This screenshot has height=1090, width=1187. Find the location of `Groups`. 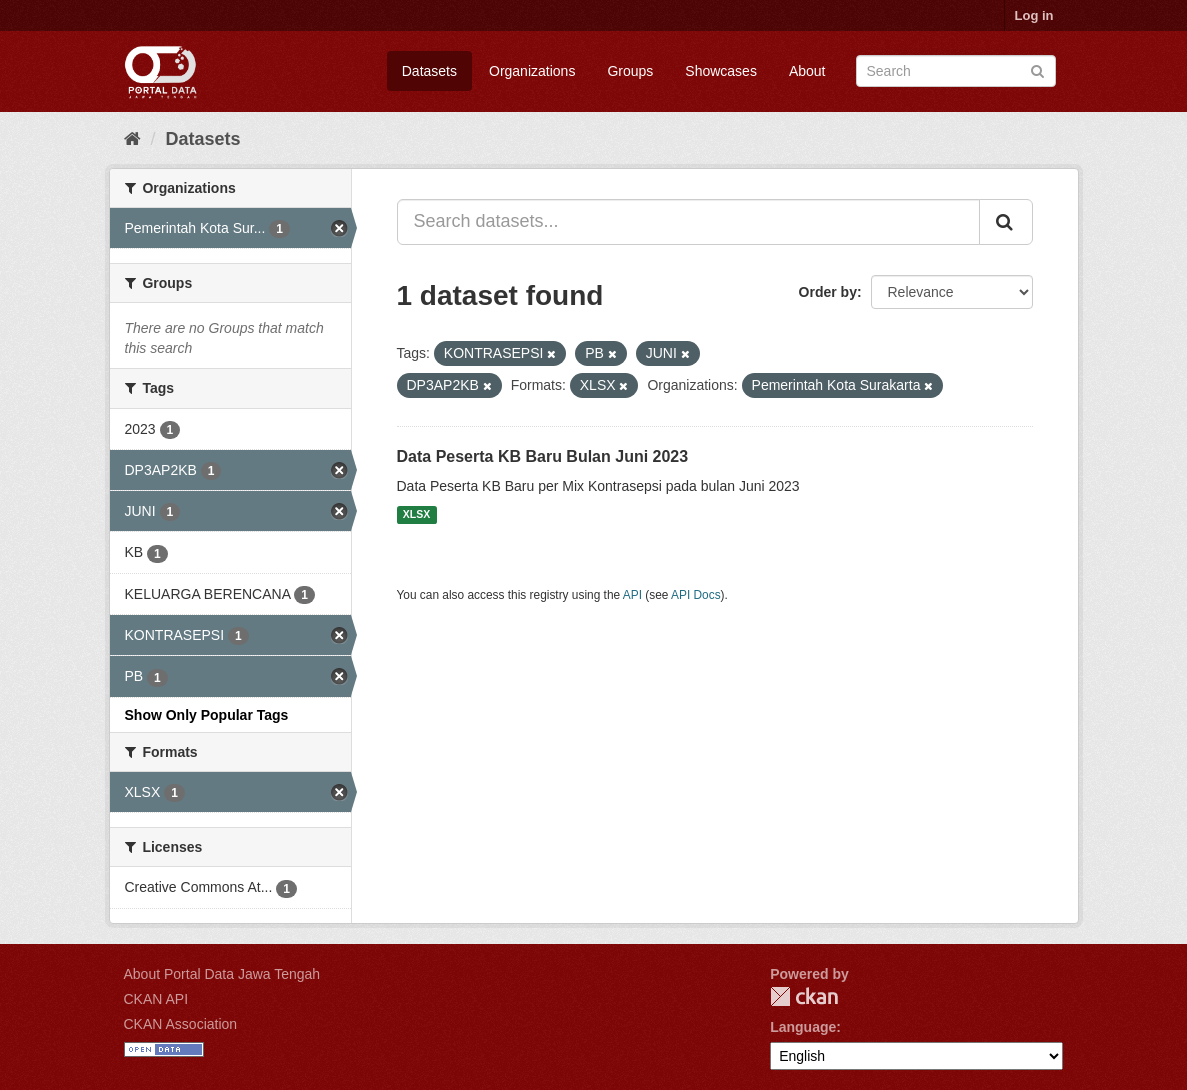

Groups is located at coordinates (630, 71).